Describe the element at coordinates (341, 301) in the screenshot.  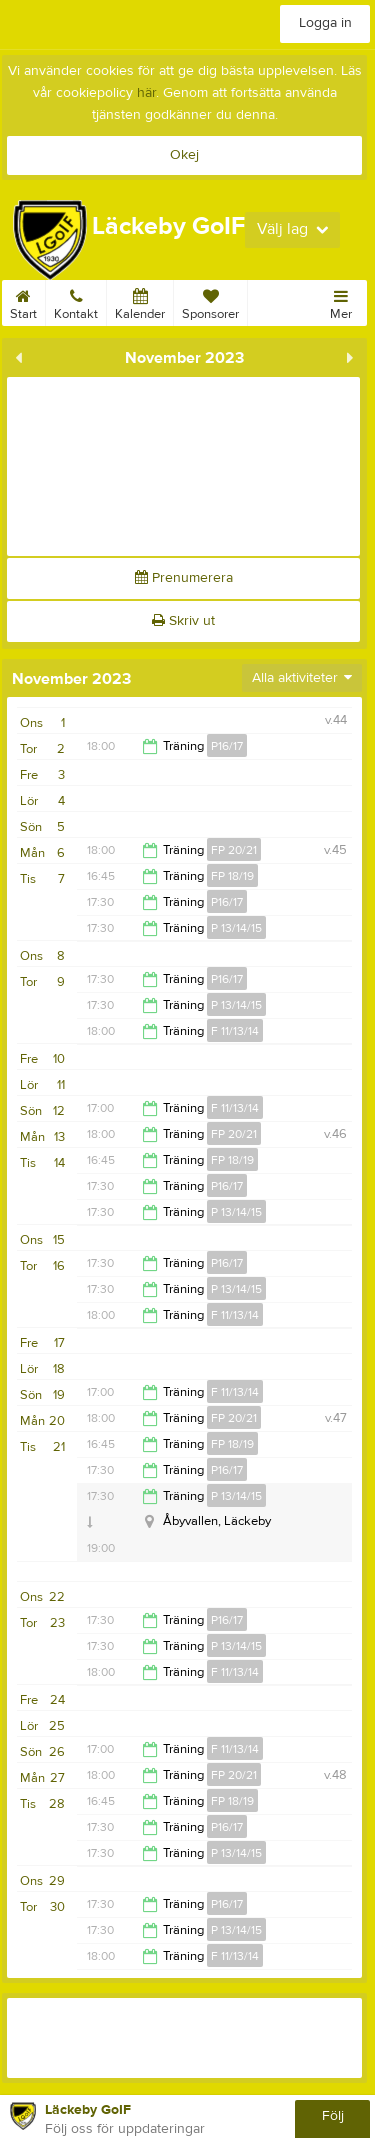
I see `Mer` at that location.